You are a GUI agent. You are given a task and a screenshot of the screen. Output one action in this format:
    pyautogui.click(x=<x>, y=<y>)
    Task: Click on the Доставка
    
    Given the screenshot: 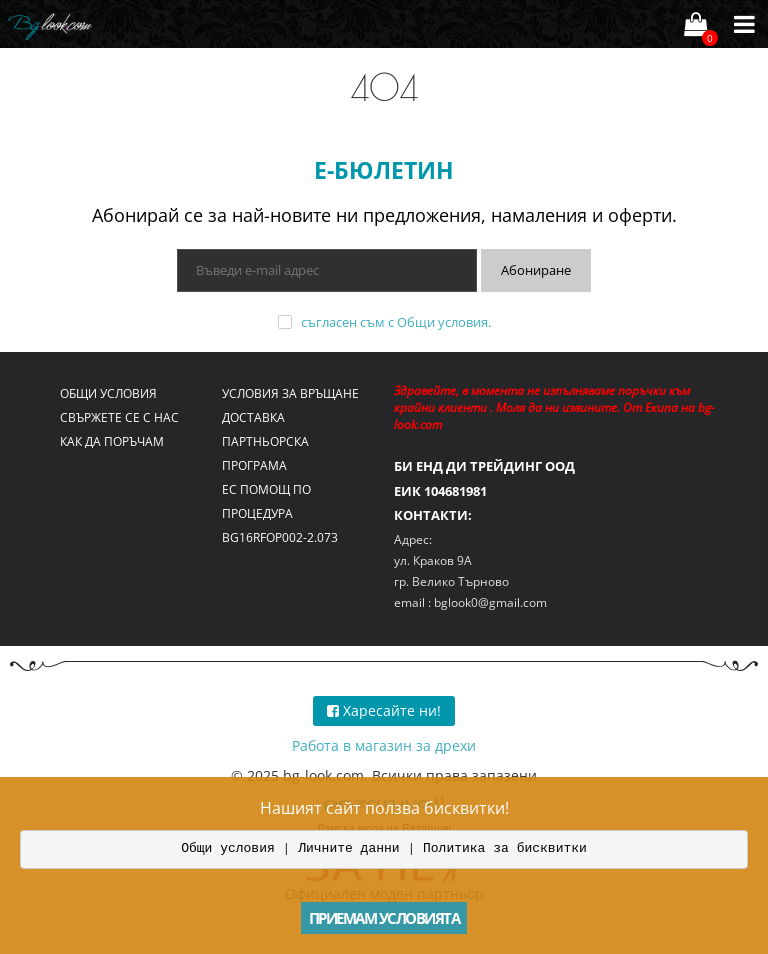 What is the action you would take?
    pyautogui.click(x=253, y=417)
    